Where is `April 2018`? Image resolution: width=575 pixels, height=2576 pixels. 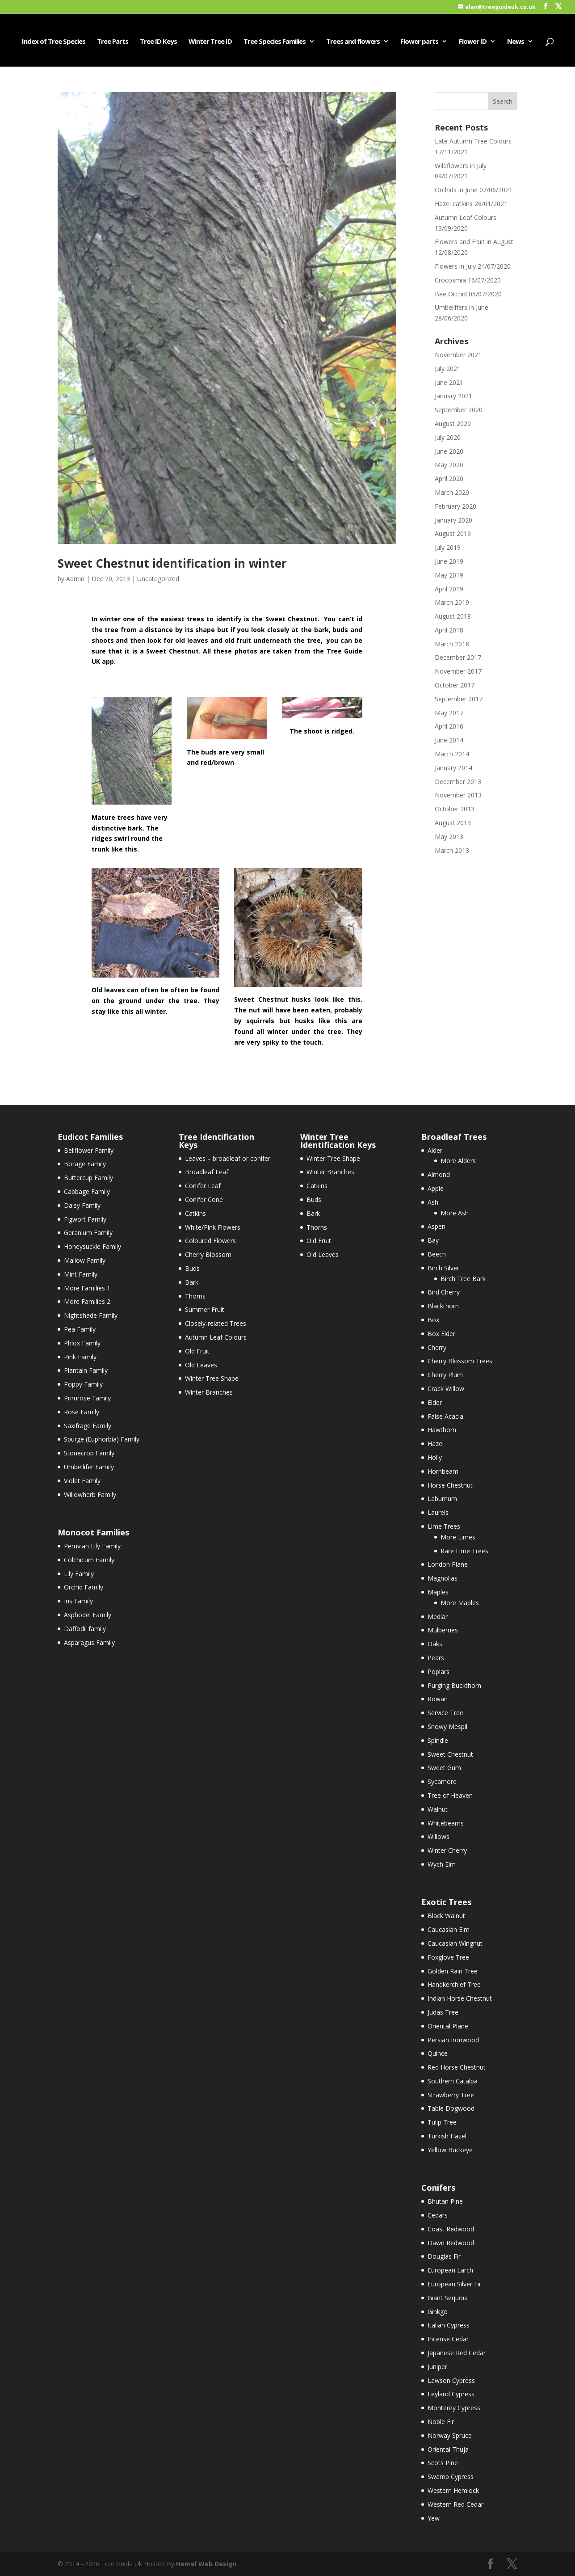
April 2018 is located at coordinates (449, 630).